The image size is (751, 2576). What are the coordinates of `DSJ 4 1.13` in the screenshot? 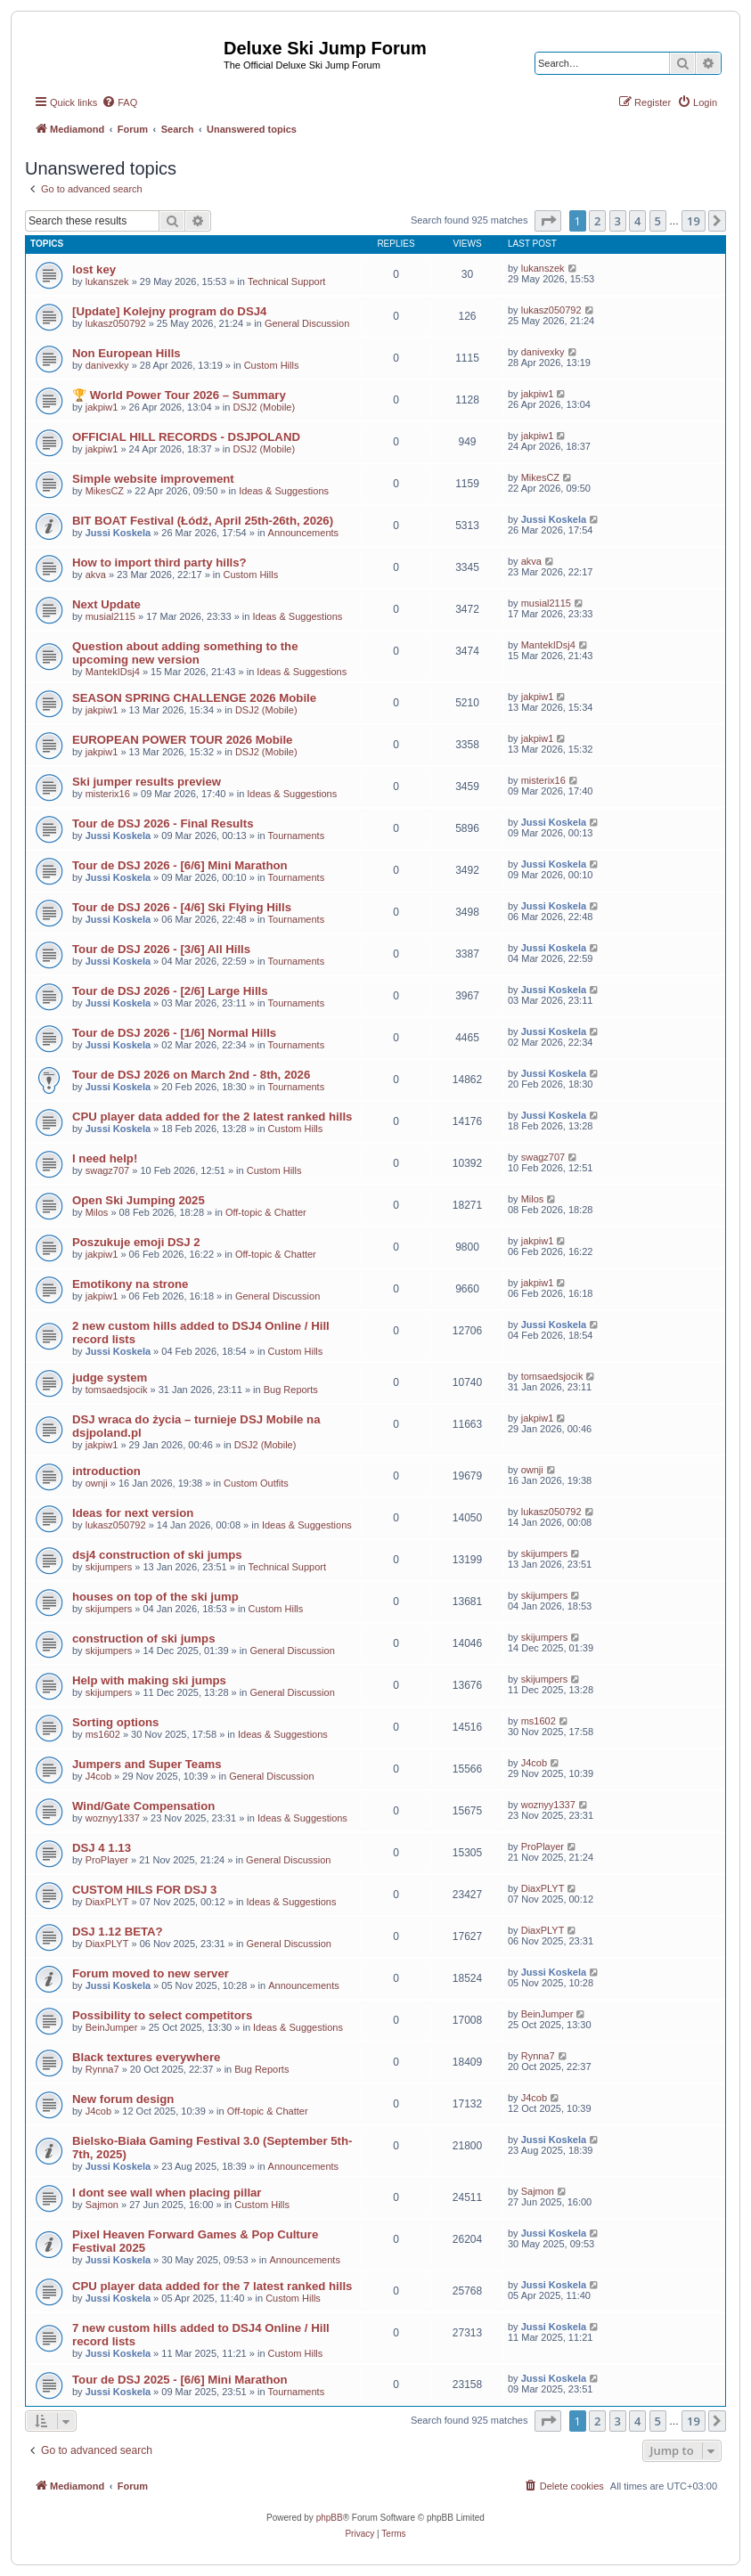 It's located at (101, 1848).